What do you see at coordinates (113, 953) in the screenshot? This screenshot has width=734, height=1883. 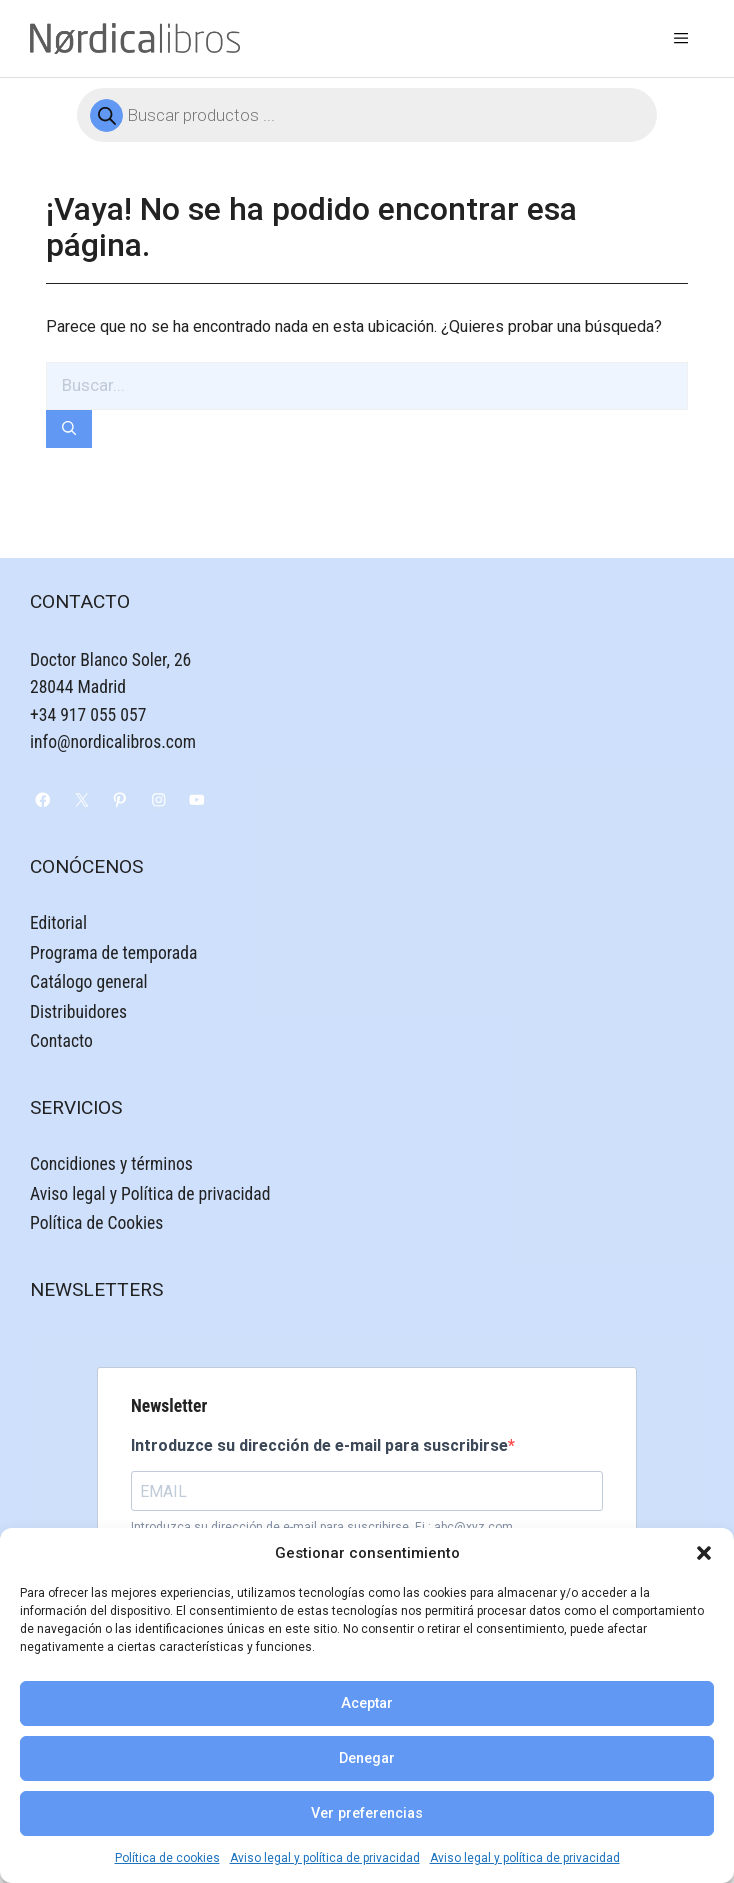 I see `Programa de temporada` at bounding box center [113, 953].